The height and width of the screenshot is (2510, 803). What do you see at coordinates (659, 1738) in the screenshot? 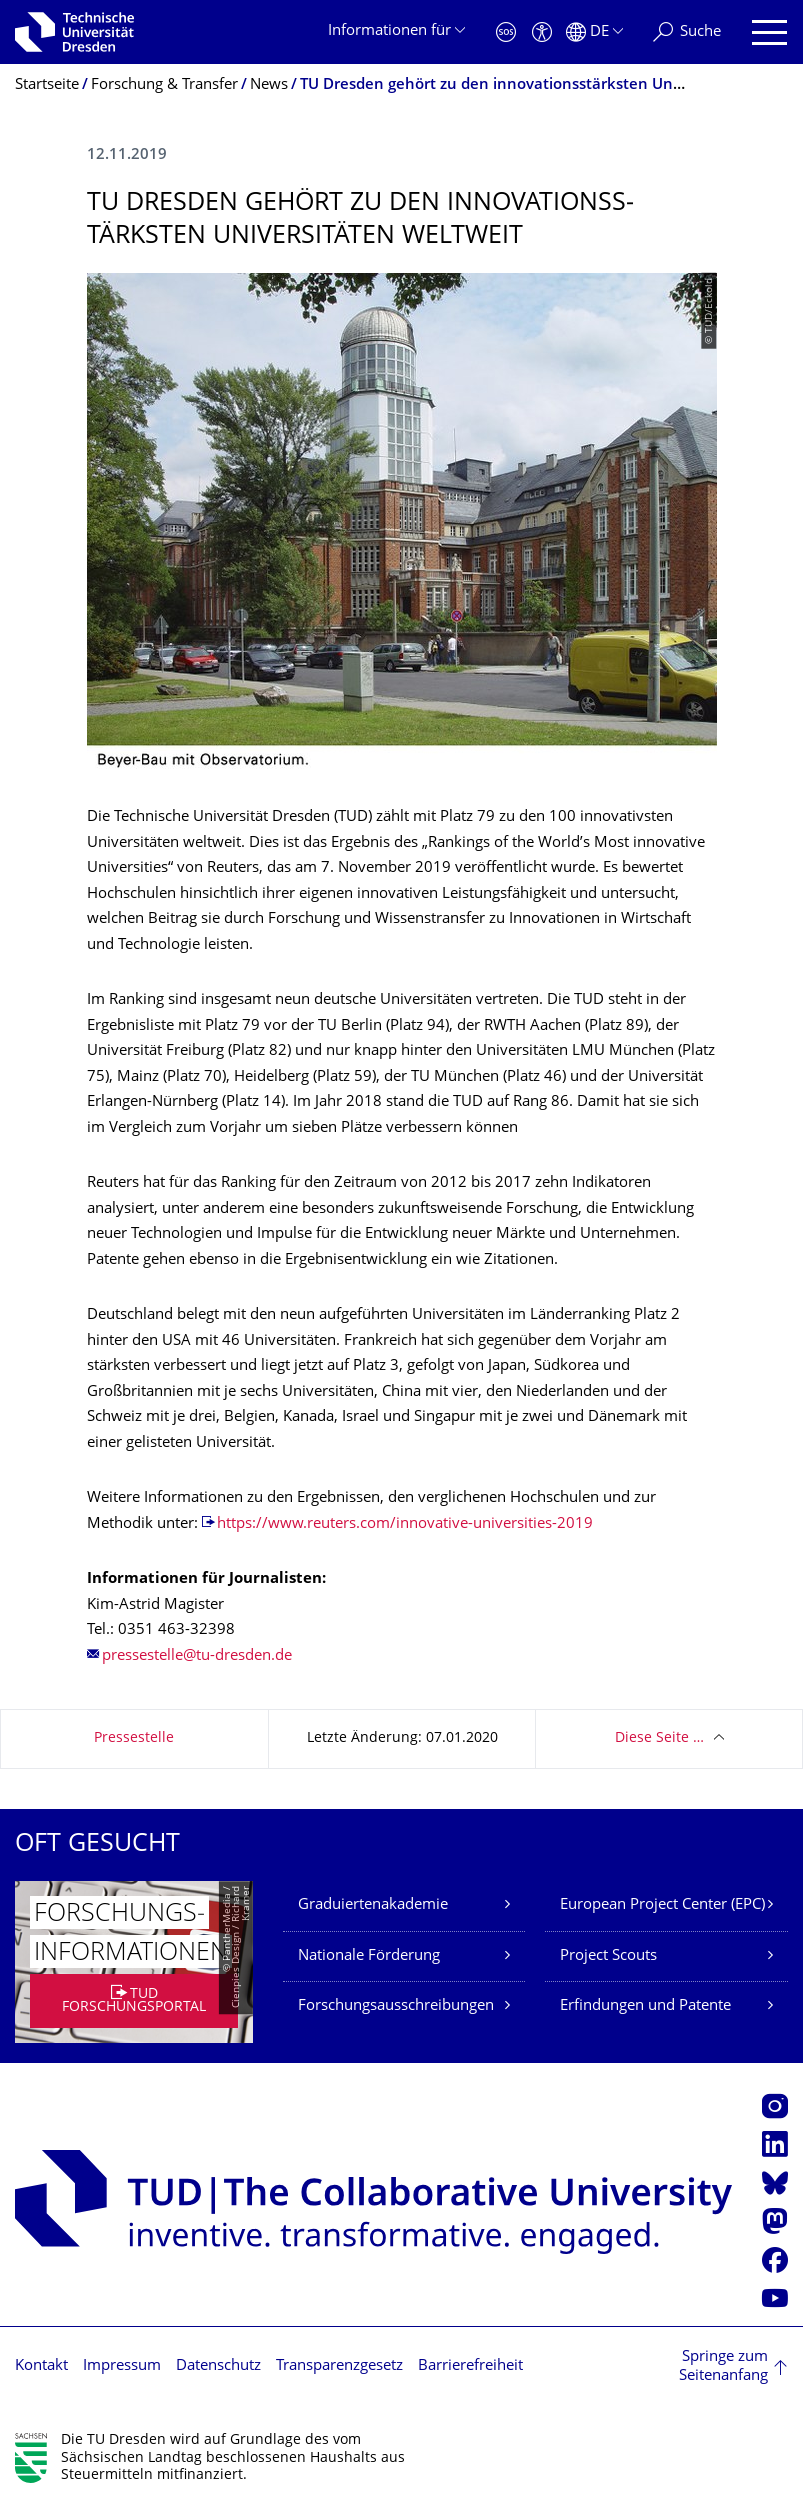
I see `Diese Seite …` at bounding box center [659, 1738].